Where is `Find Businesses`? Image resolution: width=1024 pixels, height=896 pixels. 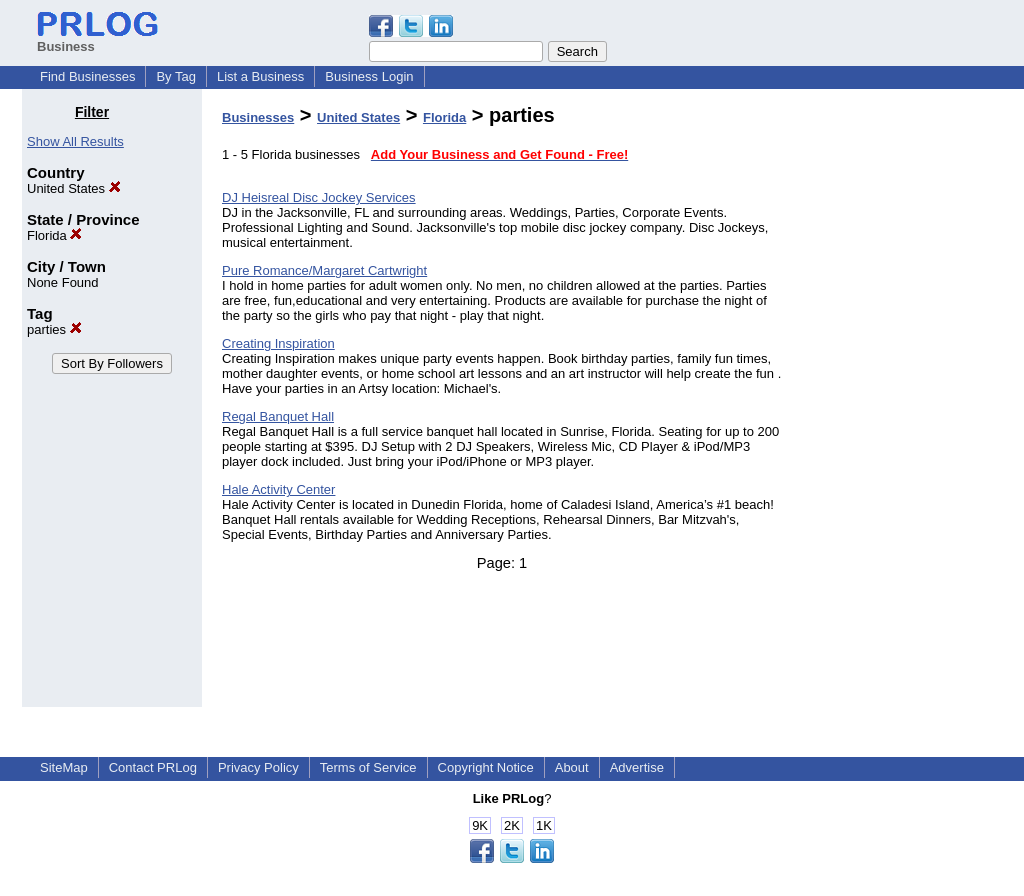
Find Businesses is located at coordinates (87, 76).